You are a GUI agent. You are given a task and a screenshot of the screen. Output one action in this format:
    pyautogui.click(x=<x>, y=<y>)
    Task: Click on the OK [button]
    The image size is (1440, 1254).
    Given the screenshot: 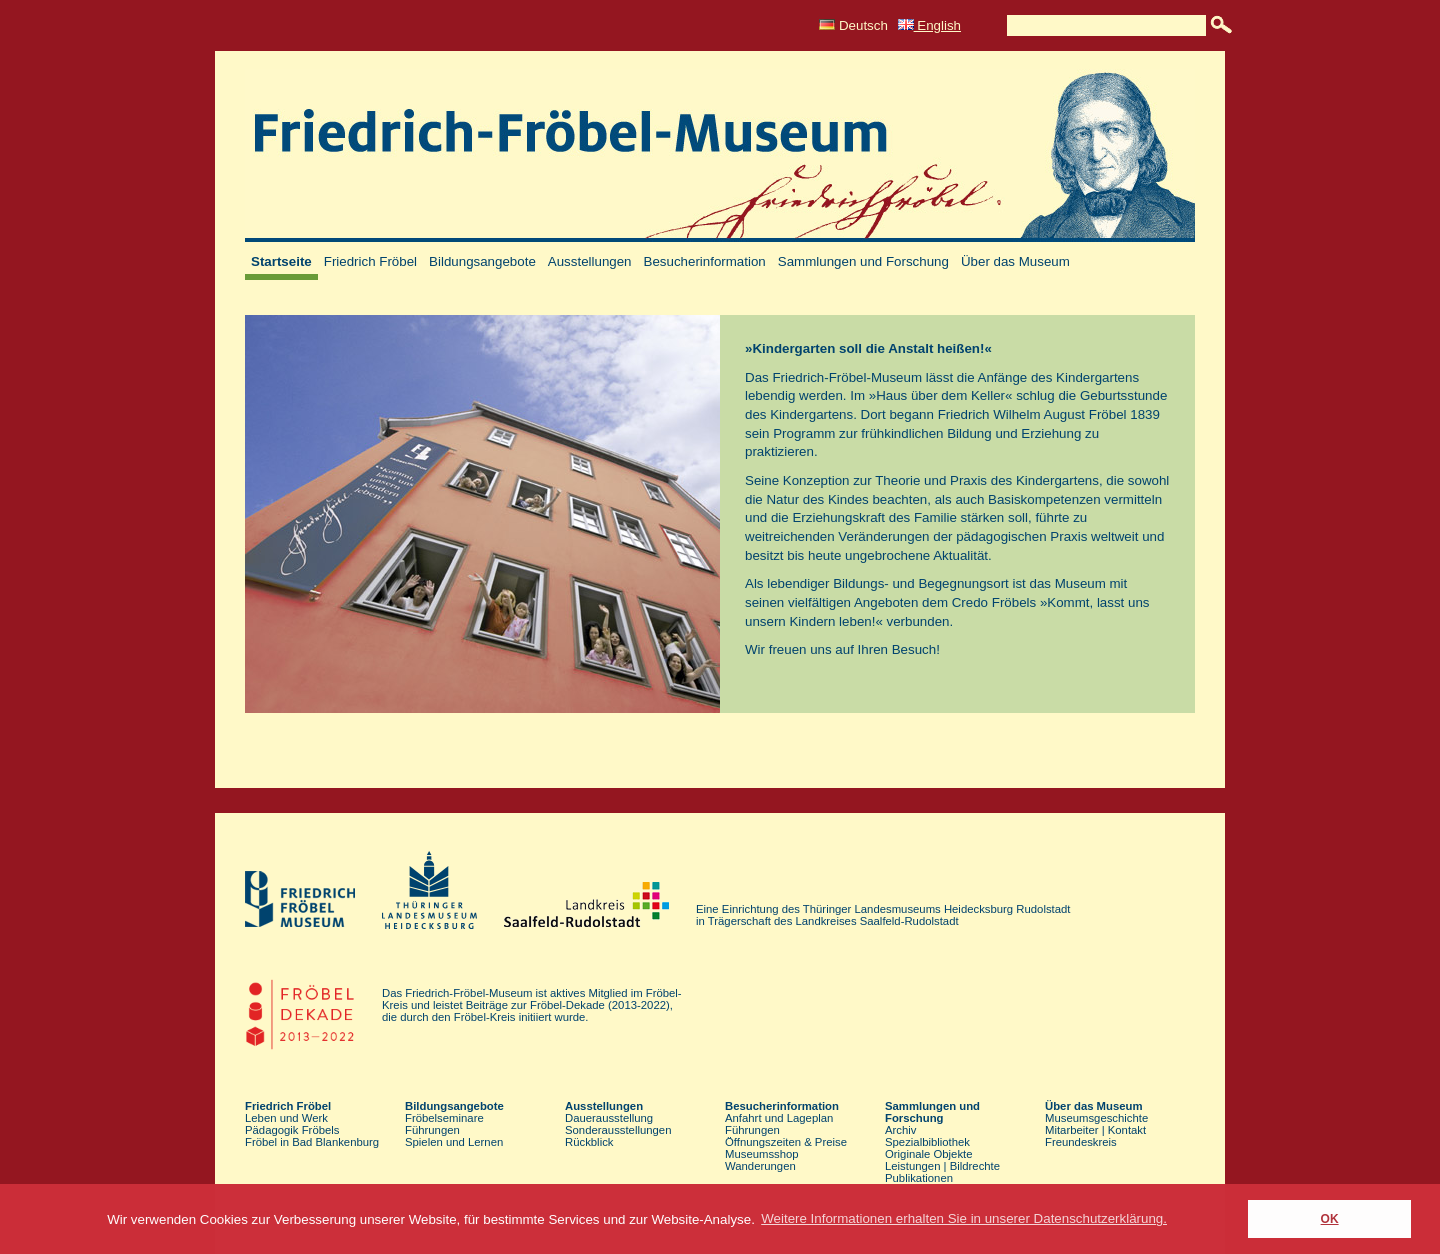 What is the action you would take?
    pyautogui.click(x=1330, y=1219)
    